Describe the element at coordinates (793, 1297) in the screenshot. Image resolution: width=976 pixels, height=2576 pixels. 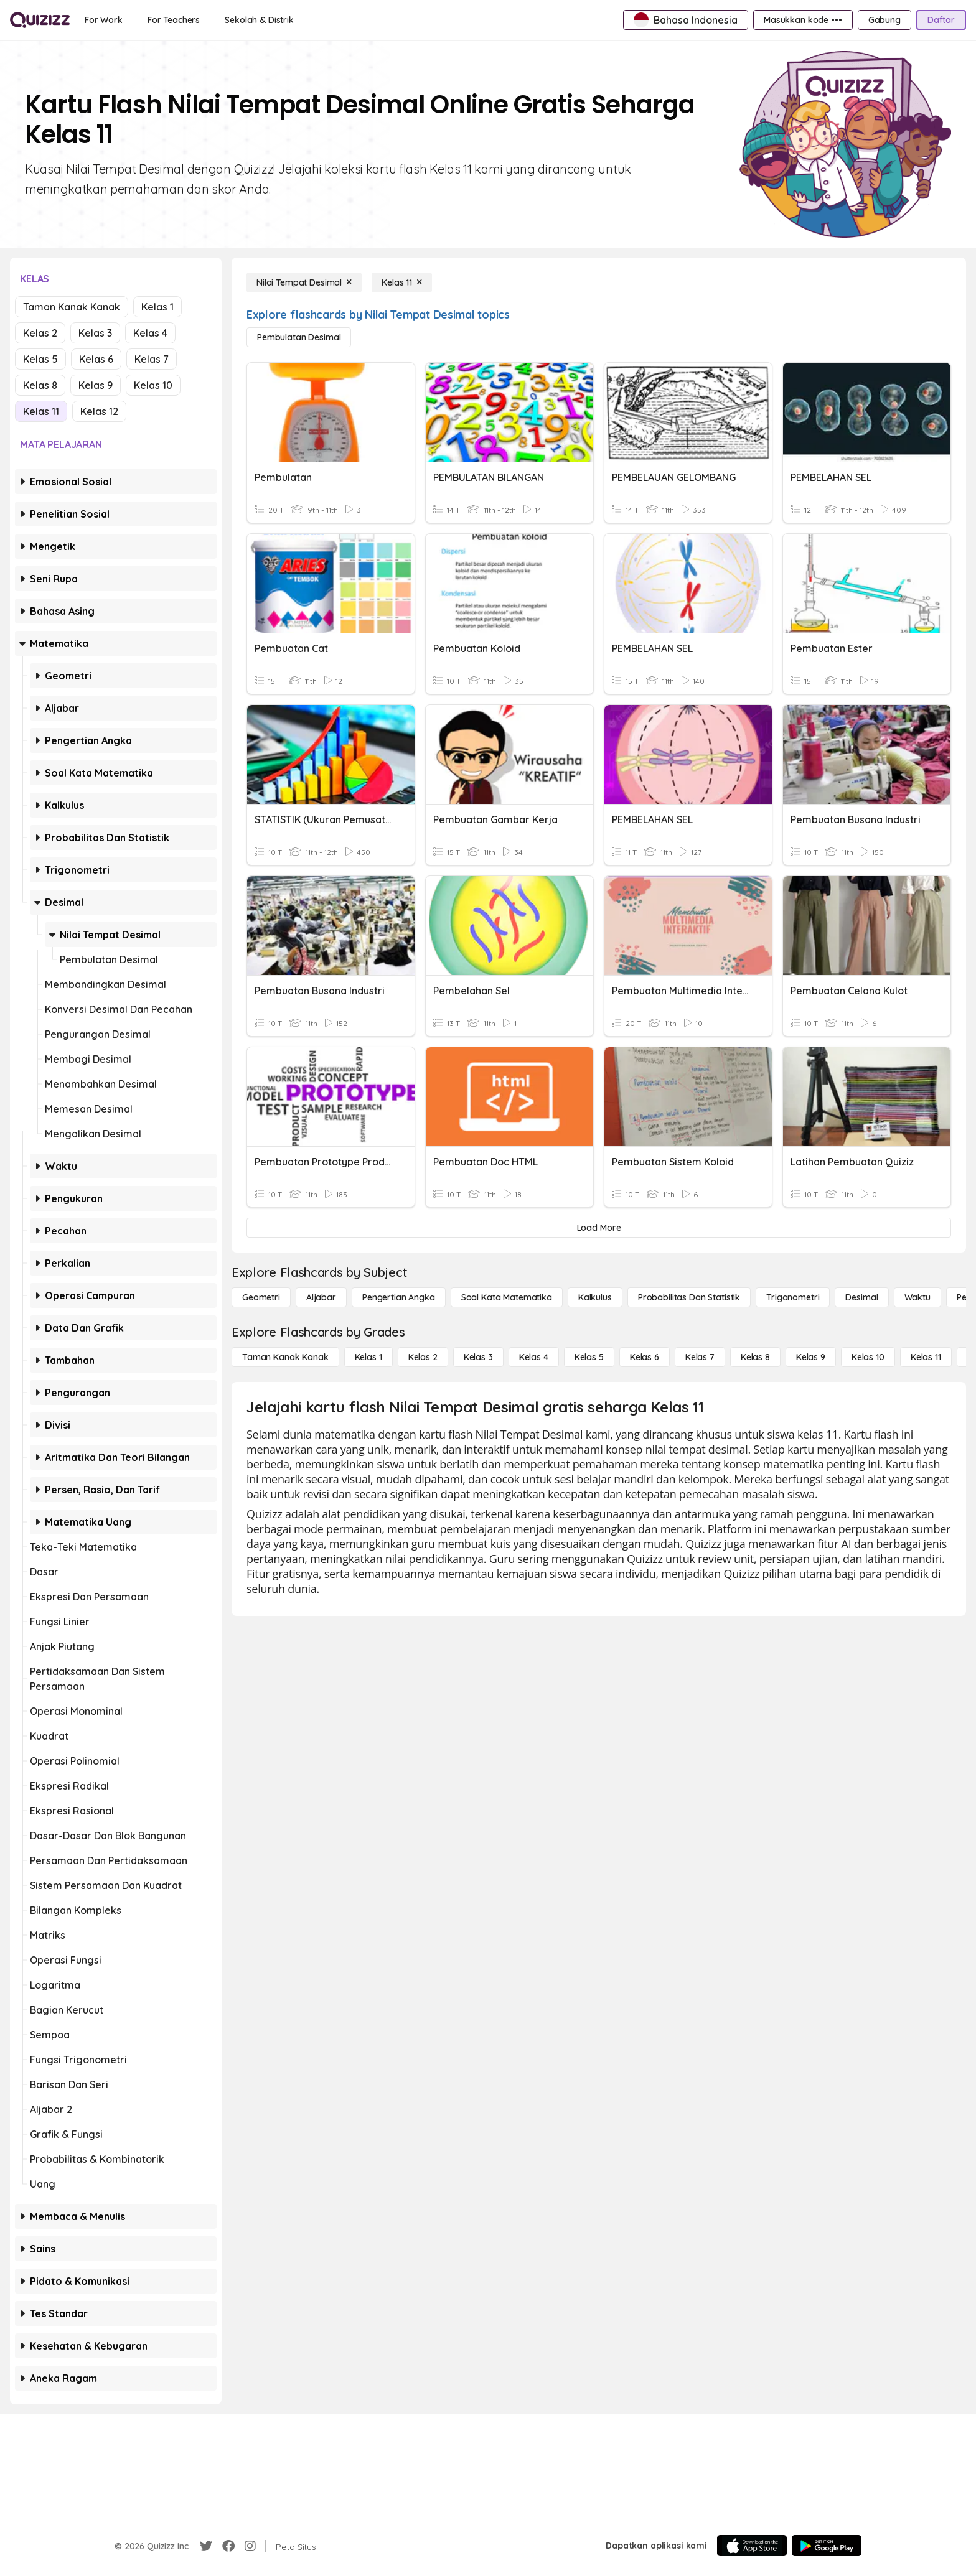
I see `[Trigonometri]` at that location.